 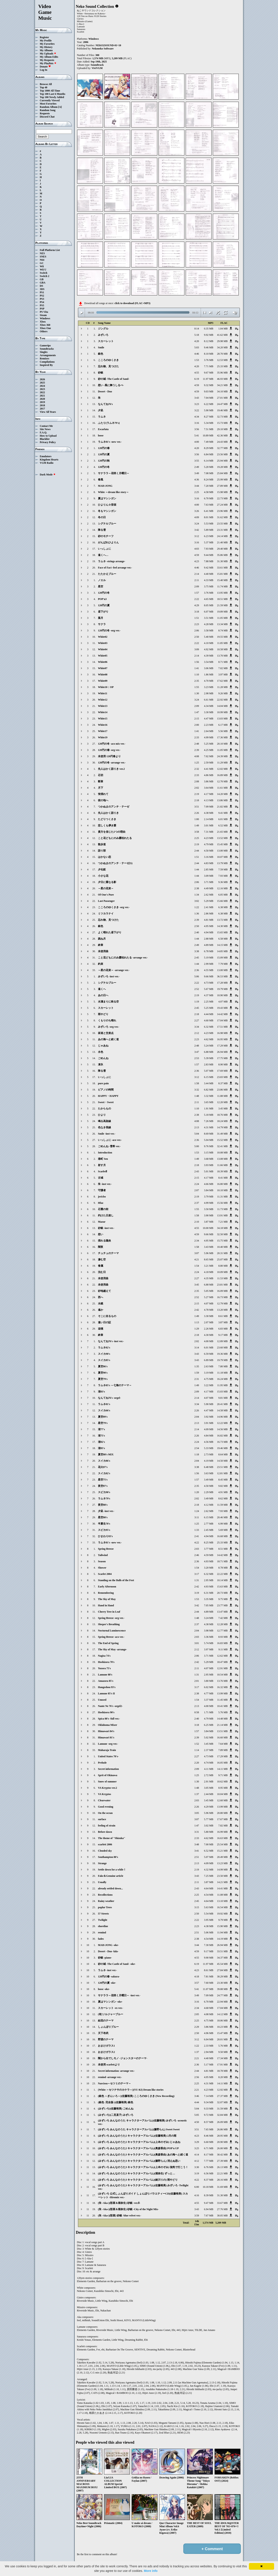 I want to click on 3:38, so click(x=196, y=951).